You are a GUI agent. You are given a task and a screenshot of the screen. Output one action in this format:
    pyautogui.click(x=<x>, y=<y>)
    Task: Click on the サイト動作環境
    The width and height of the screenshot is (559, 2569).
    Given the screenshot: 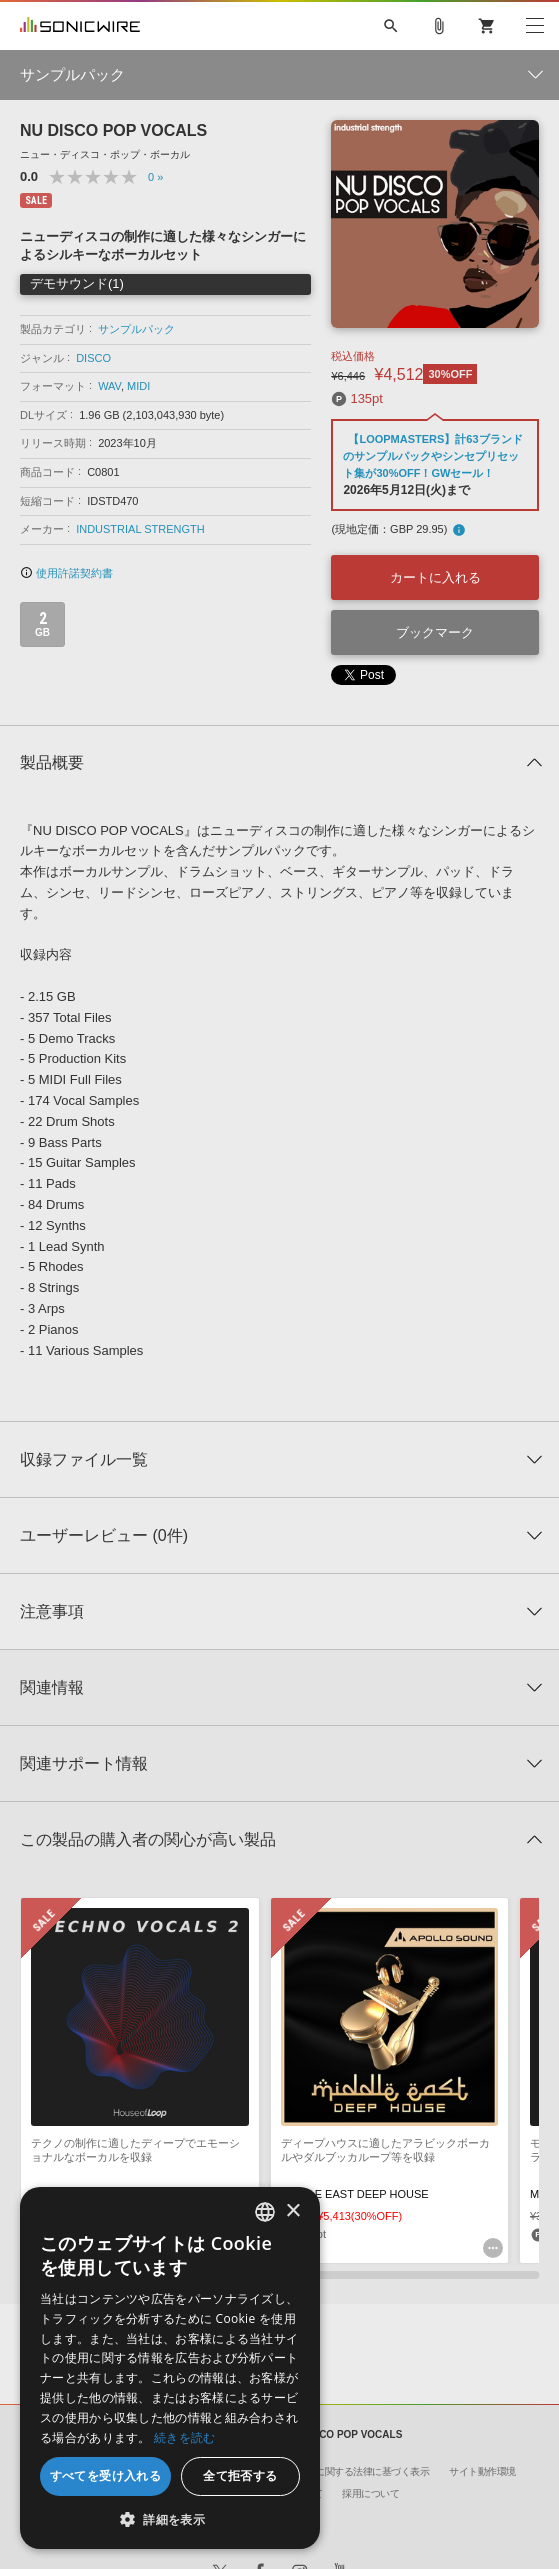 What is the action you would take?
    pyautogui.click(x=482, y=2471)
    